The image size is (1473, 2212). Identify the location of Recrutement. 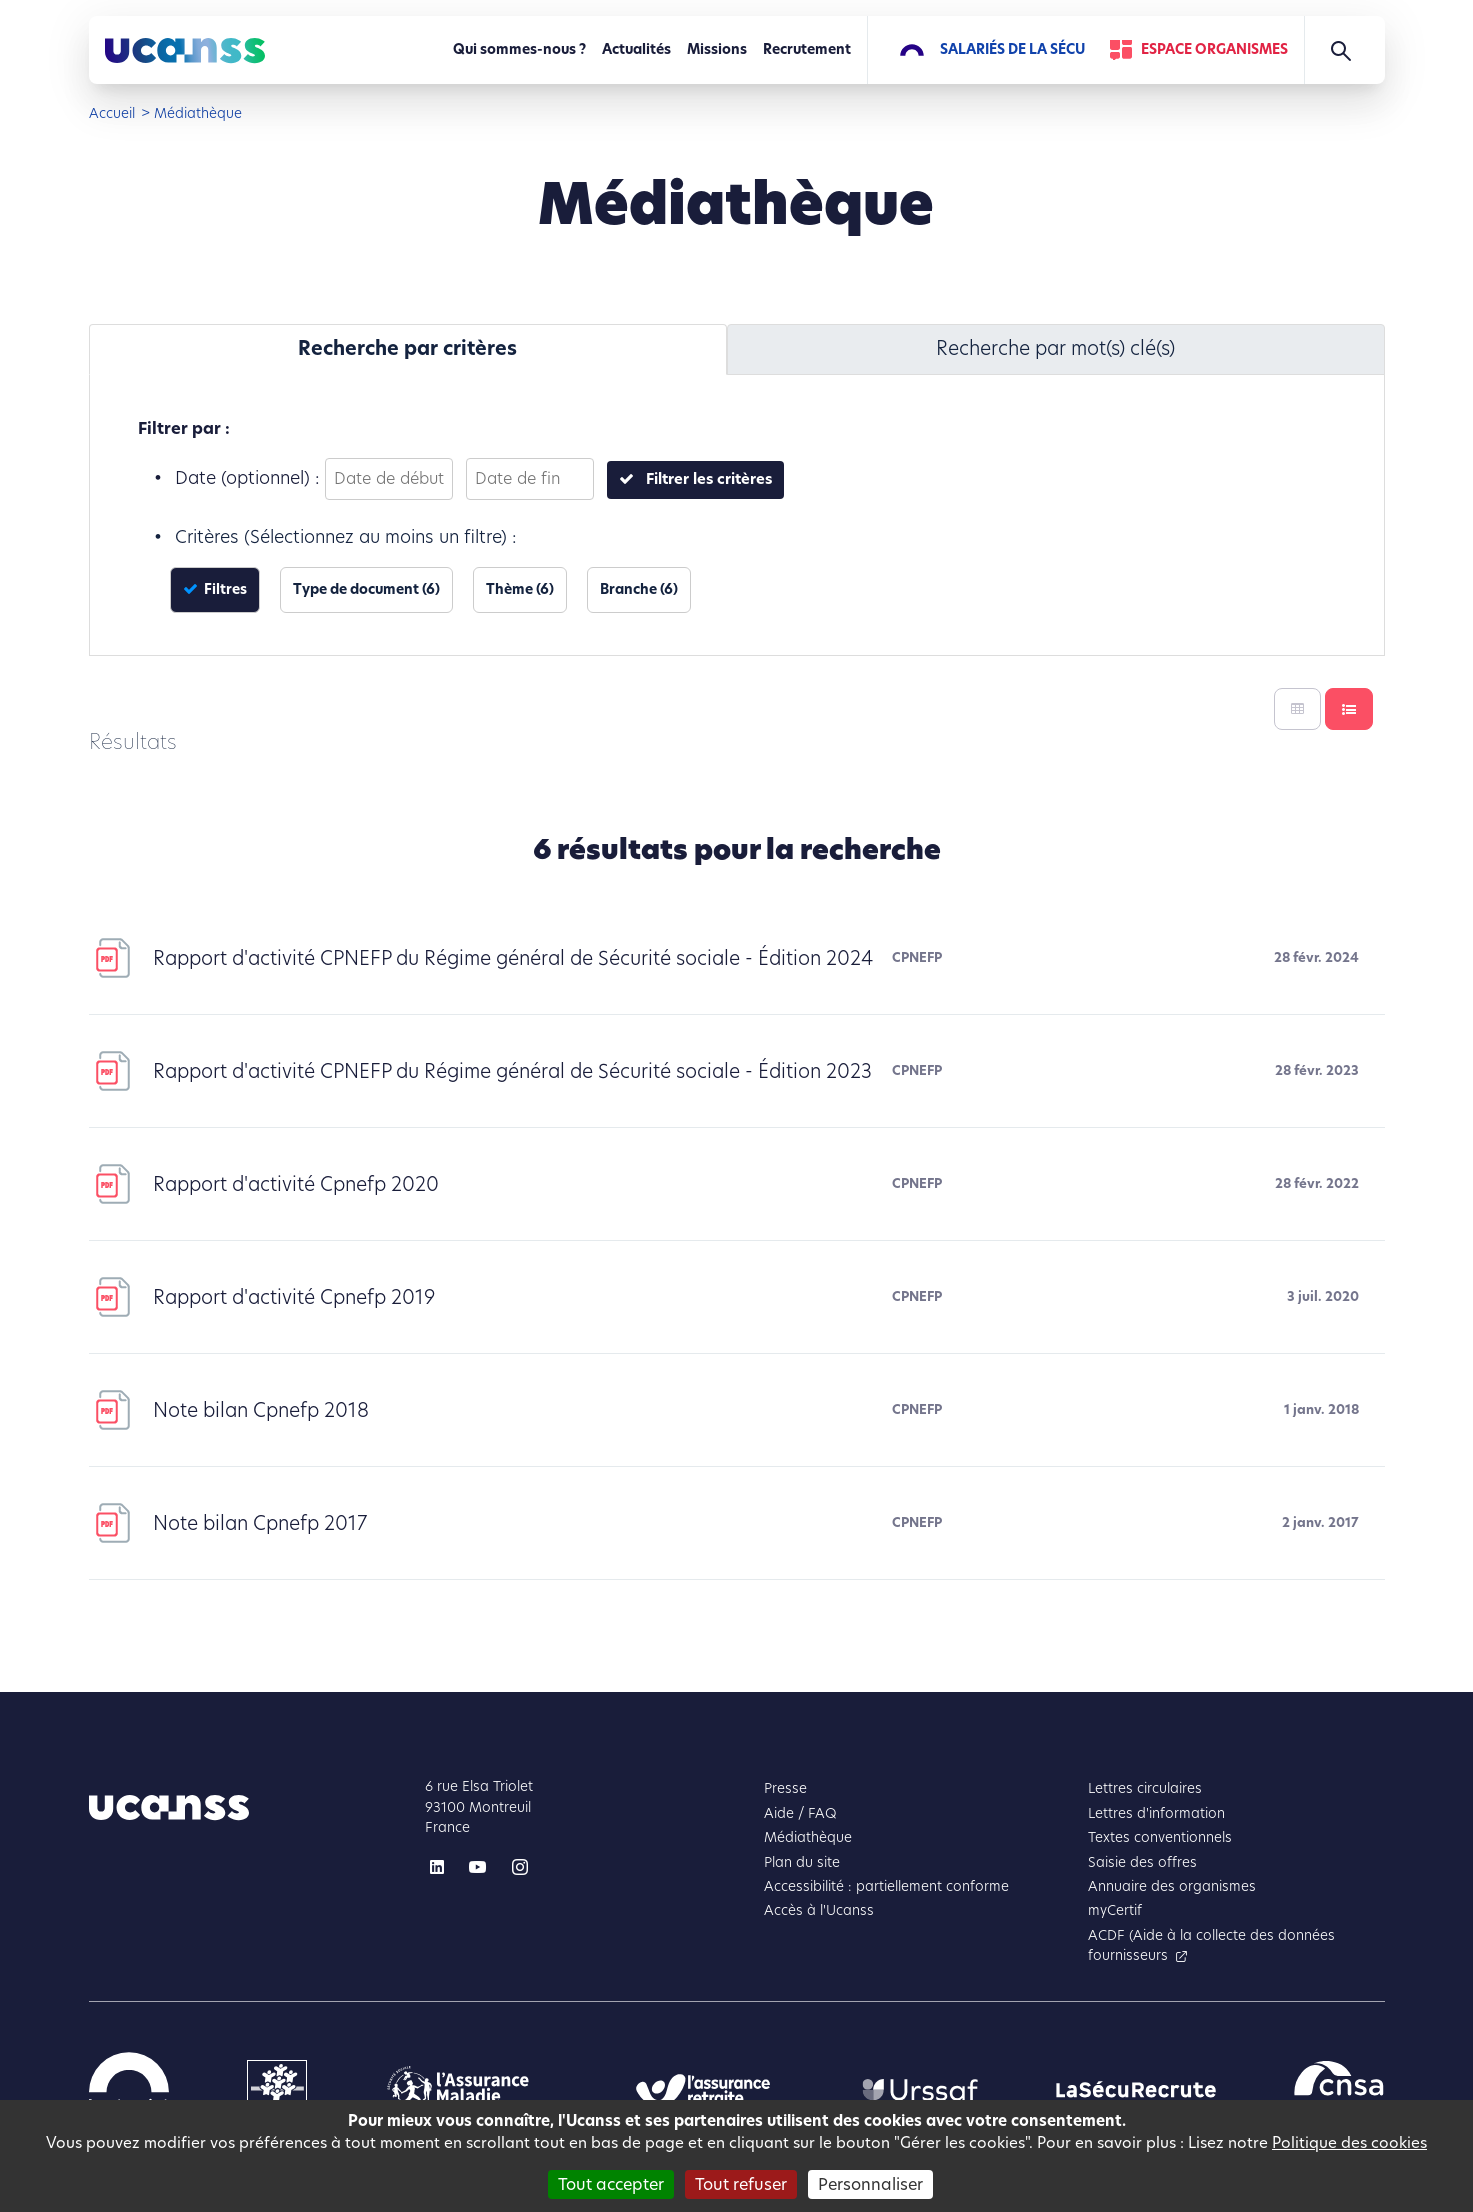
(807, 49).